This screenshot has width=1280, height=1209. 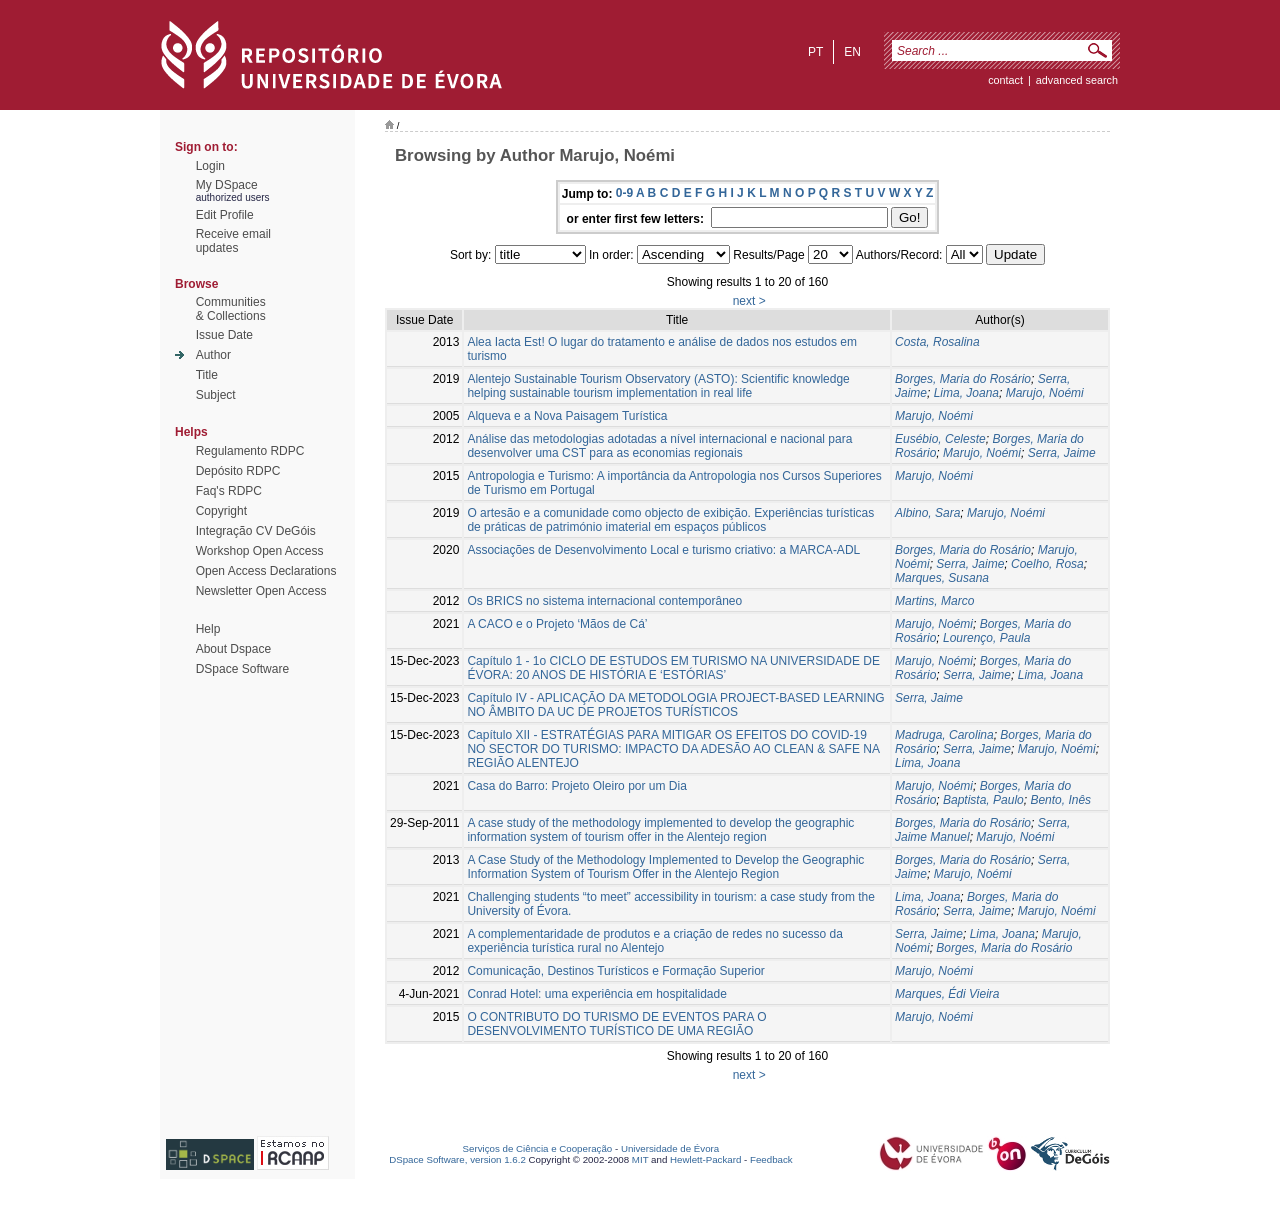 What do you see at coordinates (210, 166) in the screenshot?
I see `Login` at bounding box center [210, 166].